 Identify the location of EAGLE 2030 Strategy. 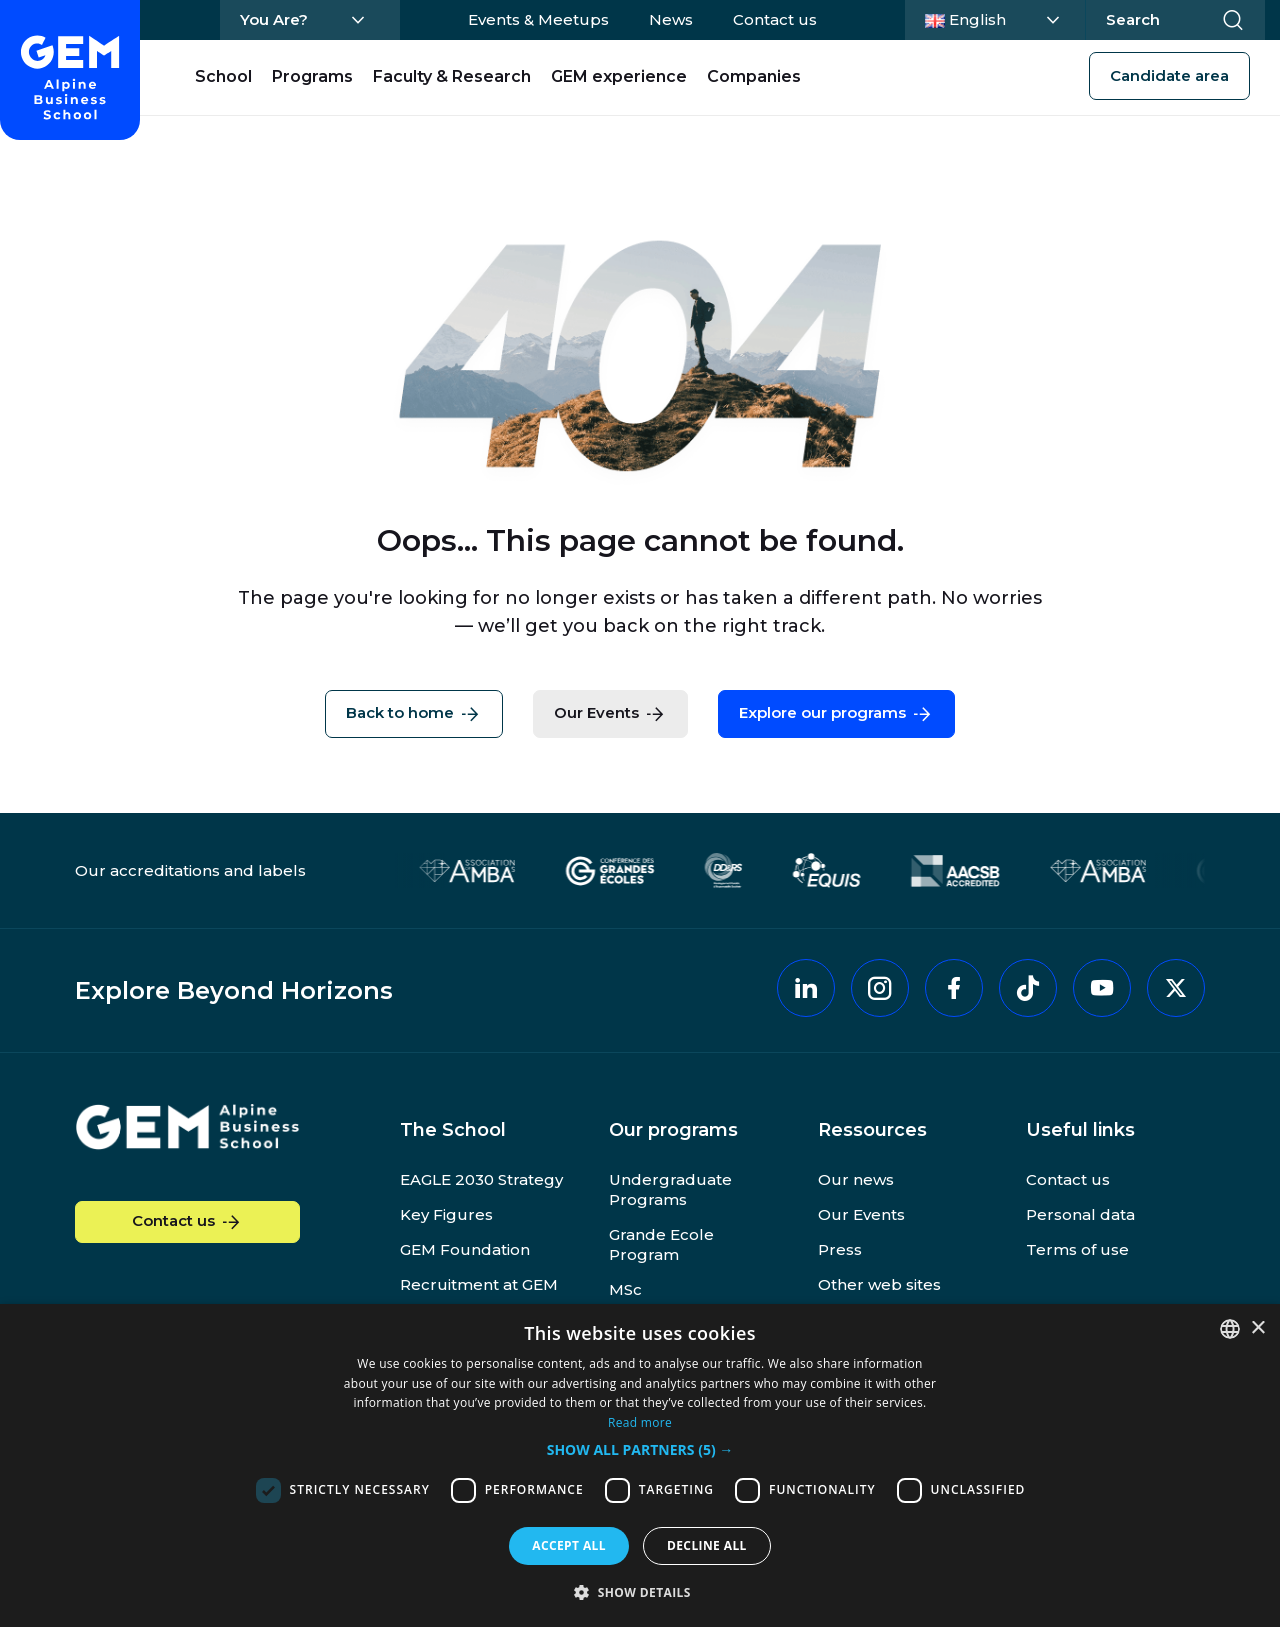
(481, 1179).